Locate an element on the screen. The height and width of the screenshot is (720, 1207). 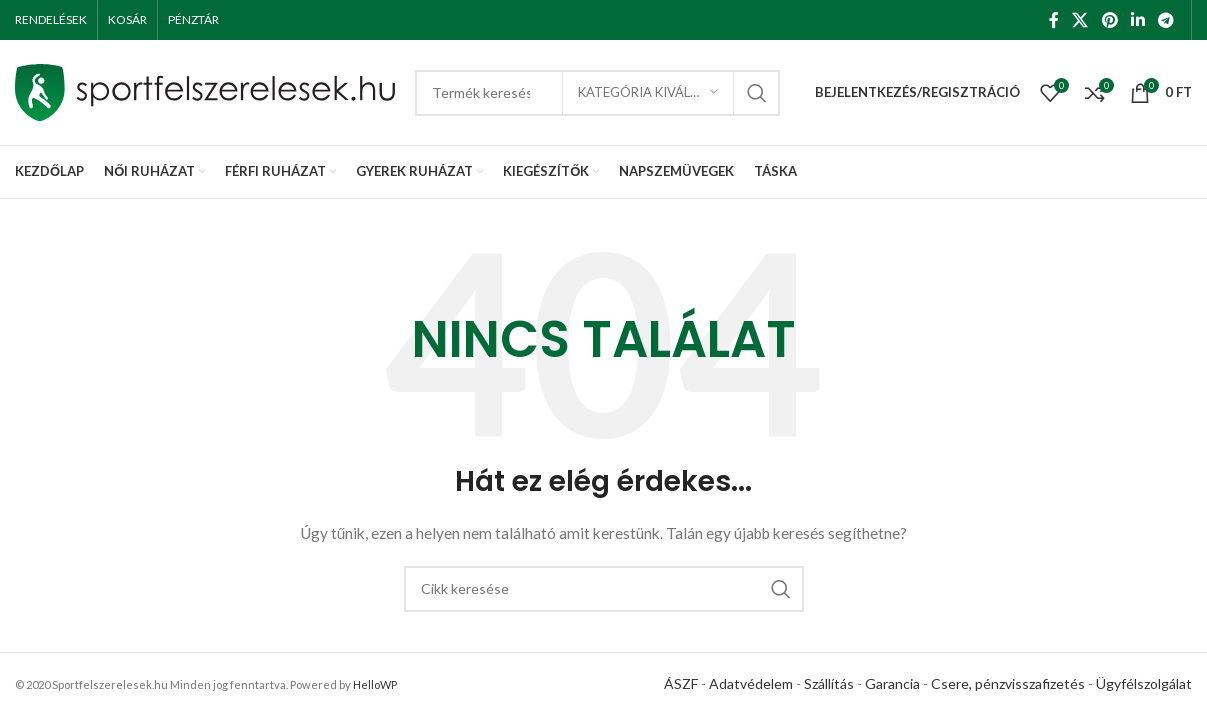
Csere, pénzvisszafizetés is located at coordinates (1008, 683).